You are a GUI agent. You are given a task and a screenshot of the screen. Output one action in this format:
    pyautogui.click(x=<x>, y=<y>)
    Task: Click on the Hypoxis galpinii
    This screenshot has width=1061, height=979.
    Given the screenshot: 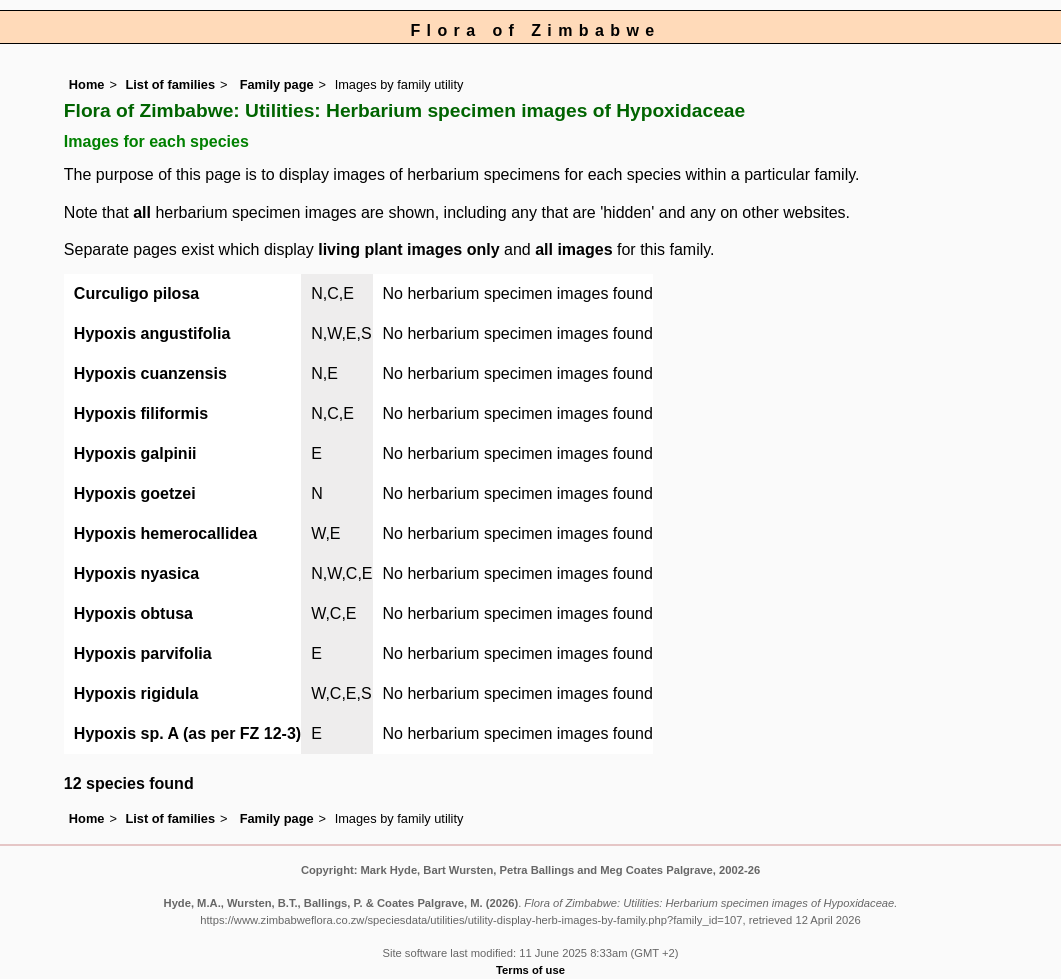 What is the action you would take?
    pyautogui.click(x=135, y=453)
    